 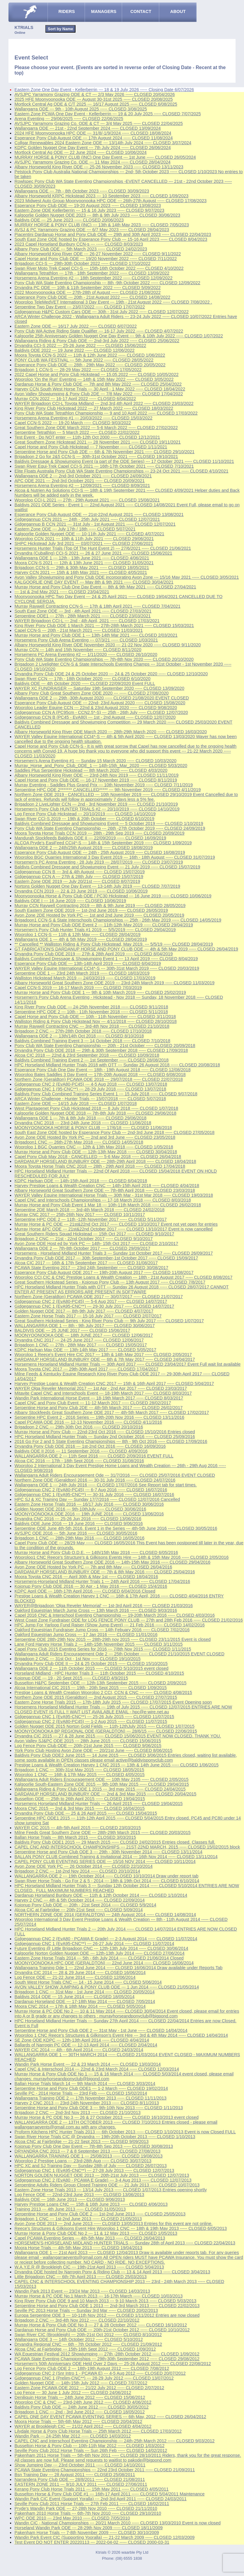 What do you see at coordinates (70, 2209) in the screenshot?
I see `Training 2013 --- 4th June 2013 ----- CLOSED 31/05/2013` at bounding box center [70, 2209].